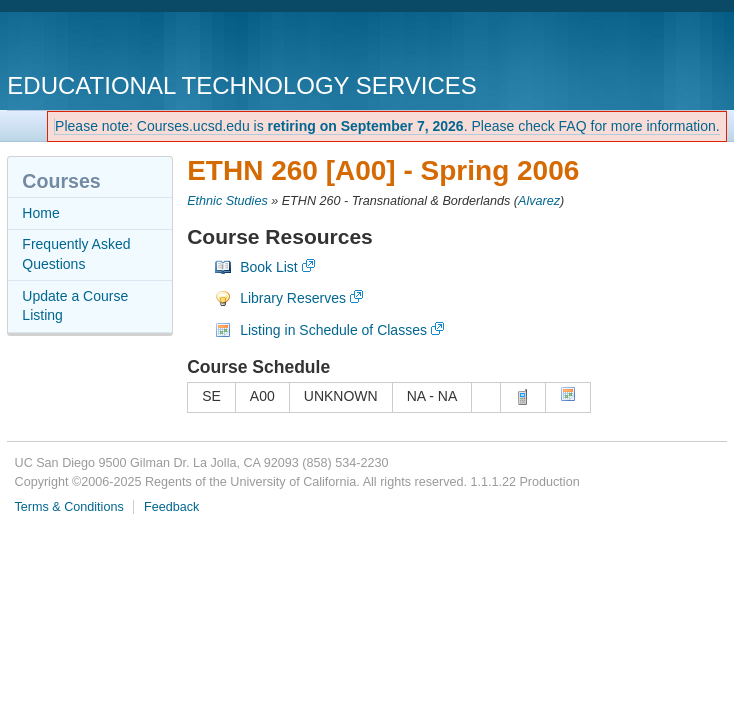  What do you see at coordinates (293, 298) in the screenshot?
I see `Library Reserves` at bounding box center [293, 298].